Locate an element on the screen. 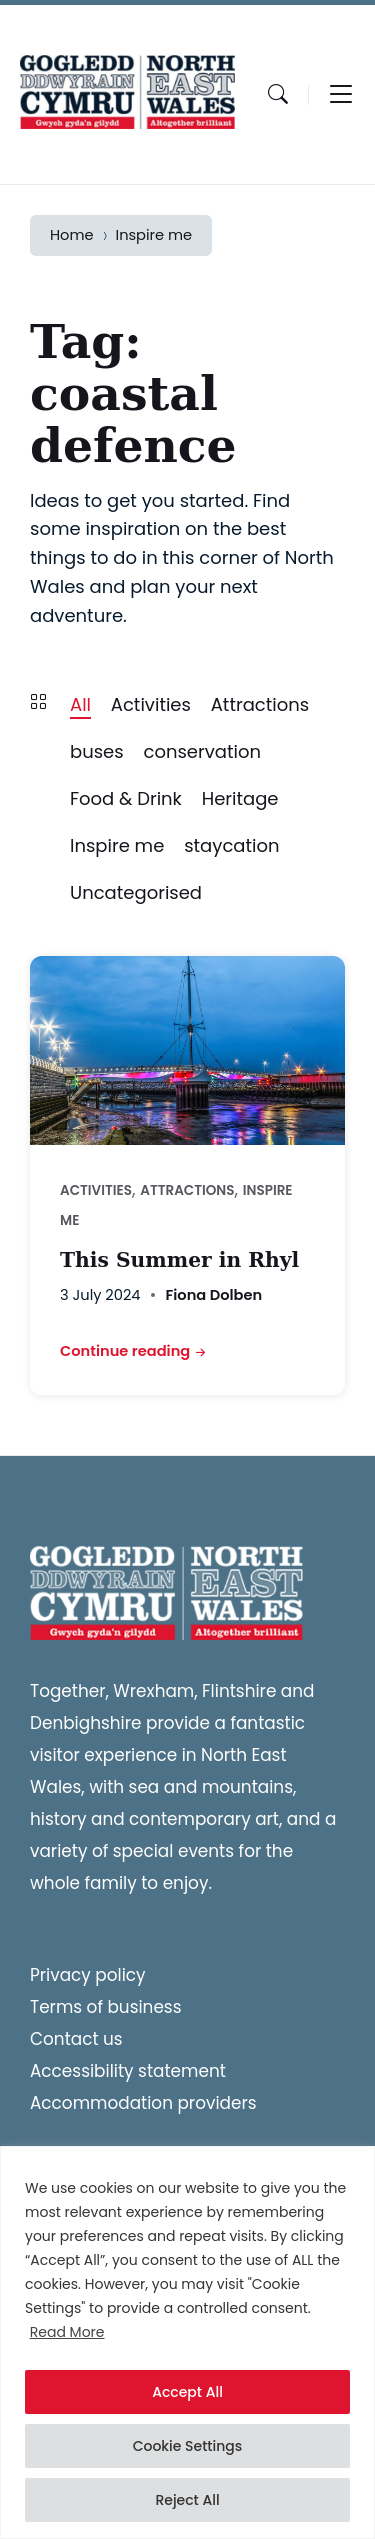  conservation is located at coordinates (202, 751).